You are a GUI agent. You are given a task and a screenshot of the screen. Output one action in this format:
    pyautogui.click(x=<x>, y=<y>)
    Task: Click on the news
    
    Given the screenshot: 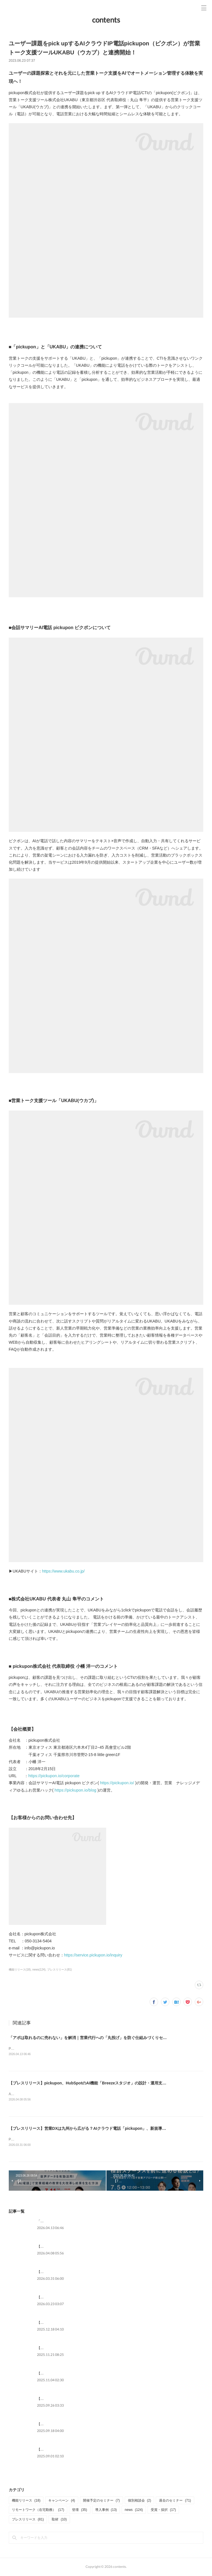 What is the action you would take?
    pyautogui.click(x=134, y=2511)
    